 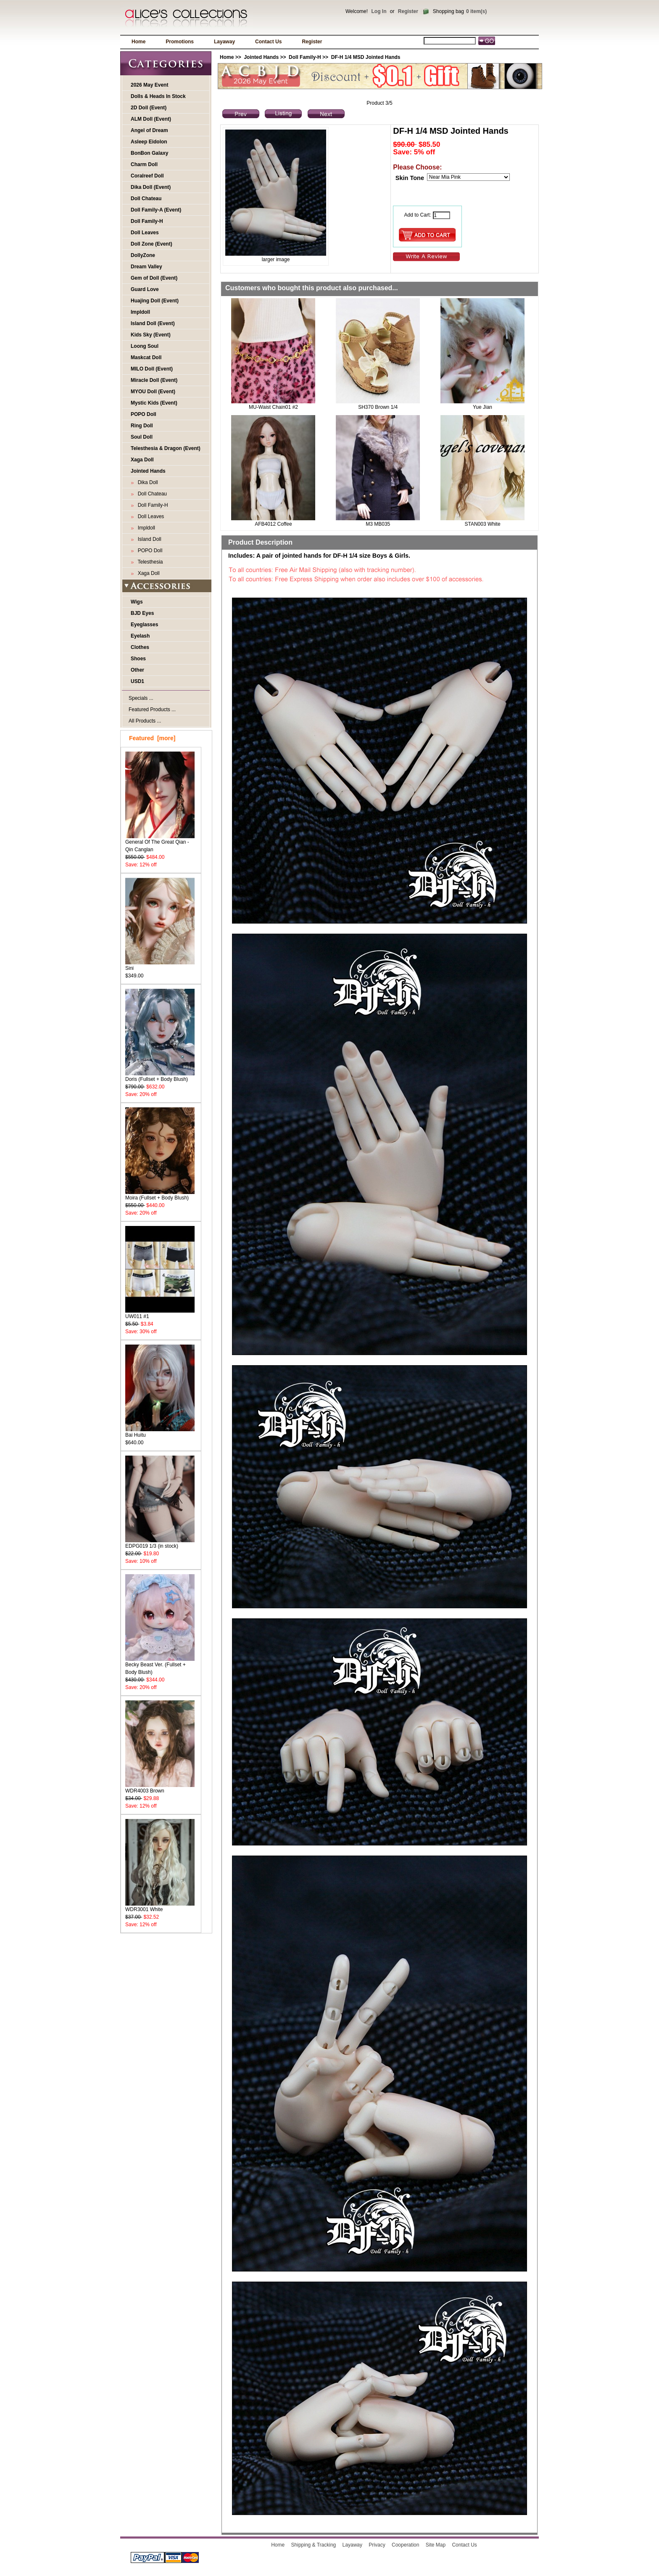 What do you see at coordinates (435, 2545) in the screenshot?
I see `Site Map` at bounding box center [435, 2545].